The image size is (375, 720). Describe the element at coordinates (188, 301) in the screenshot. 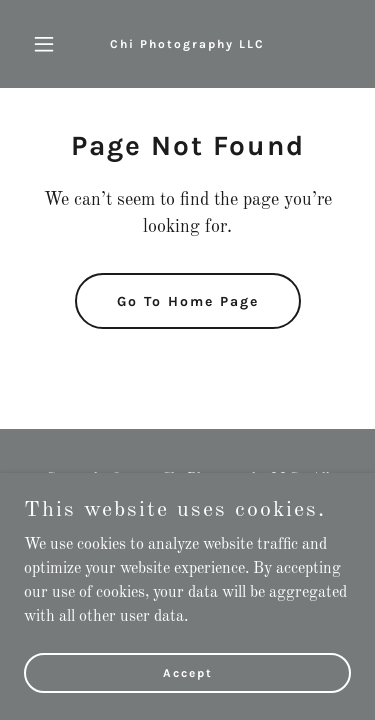

I see `Go To Home Page` at that location.